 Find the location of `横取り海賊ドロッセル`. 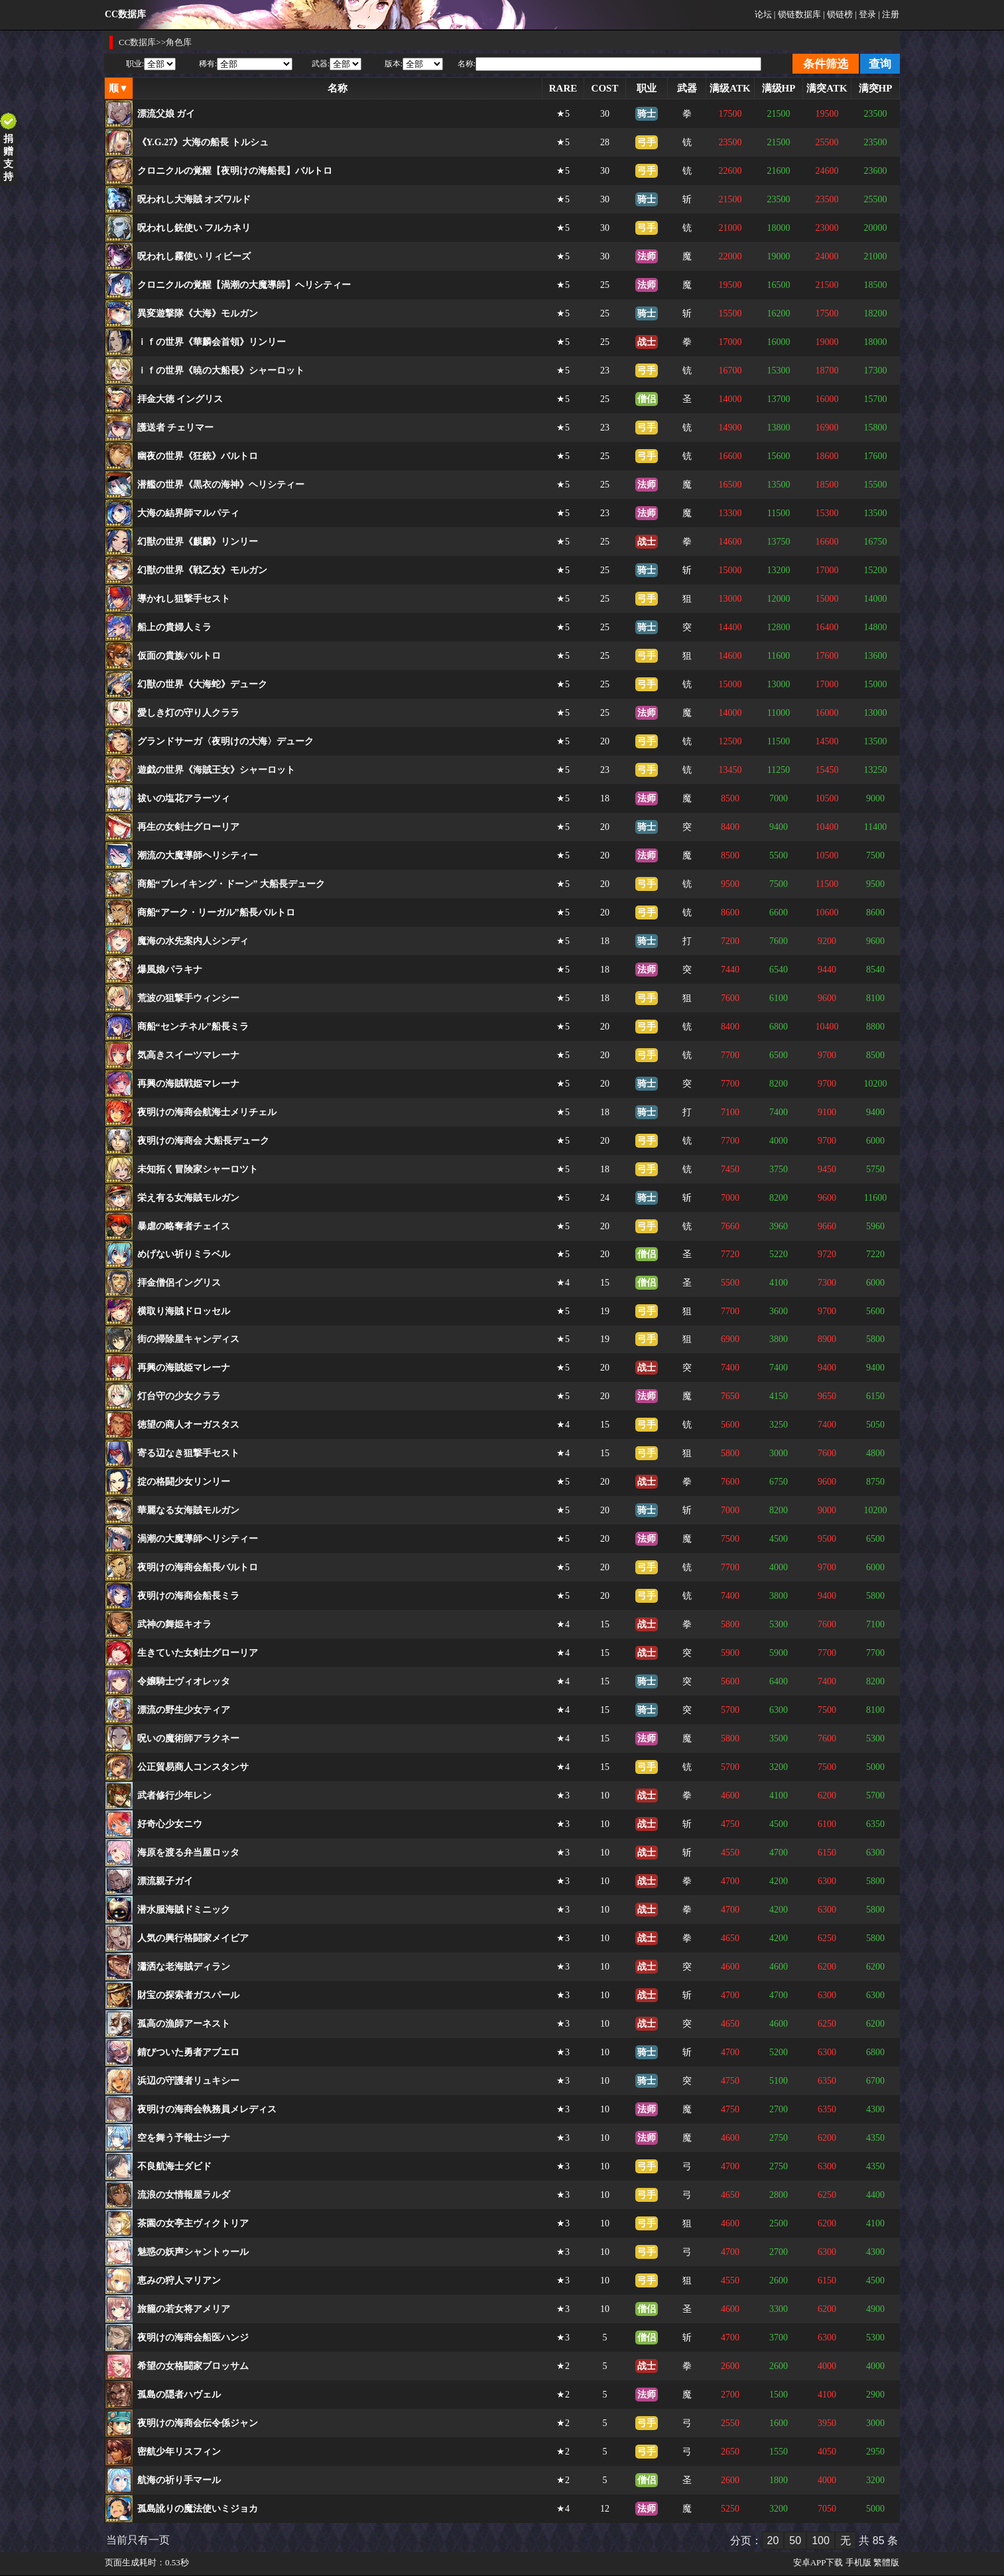

横取り海賊ドロッセル is located at coordinates (183, 1311).